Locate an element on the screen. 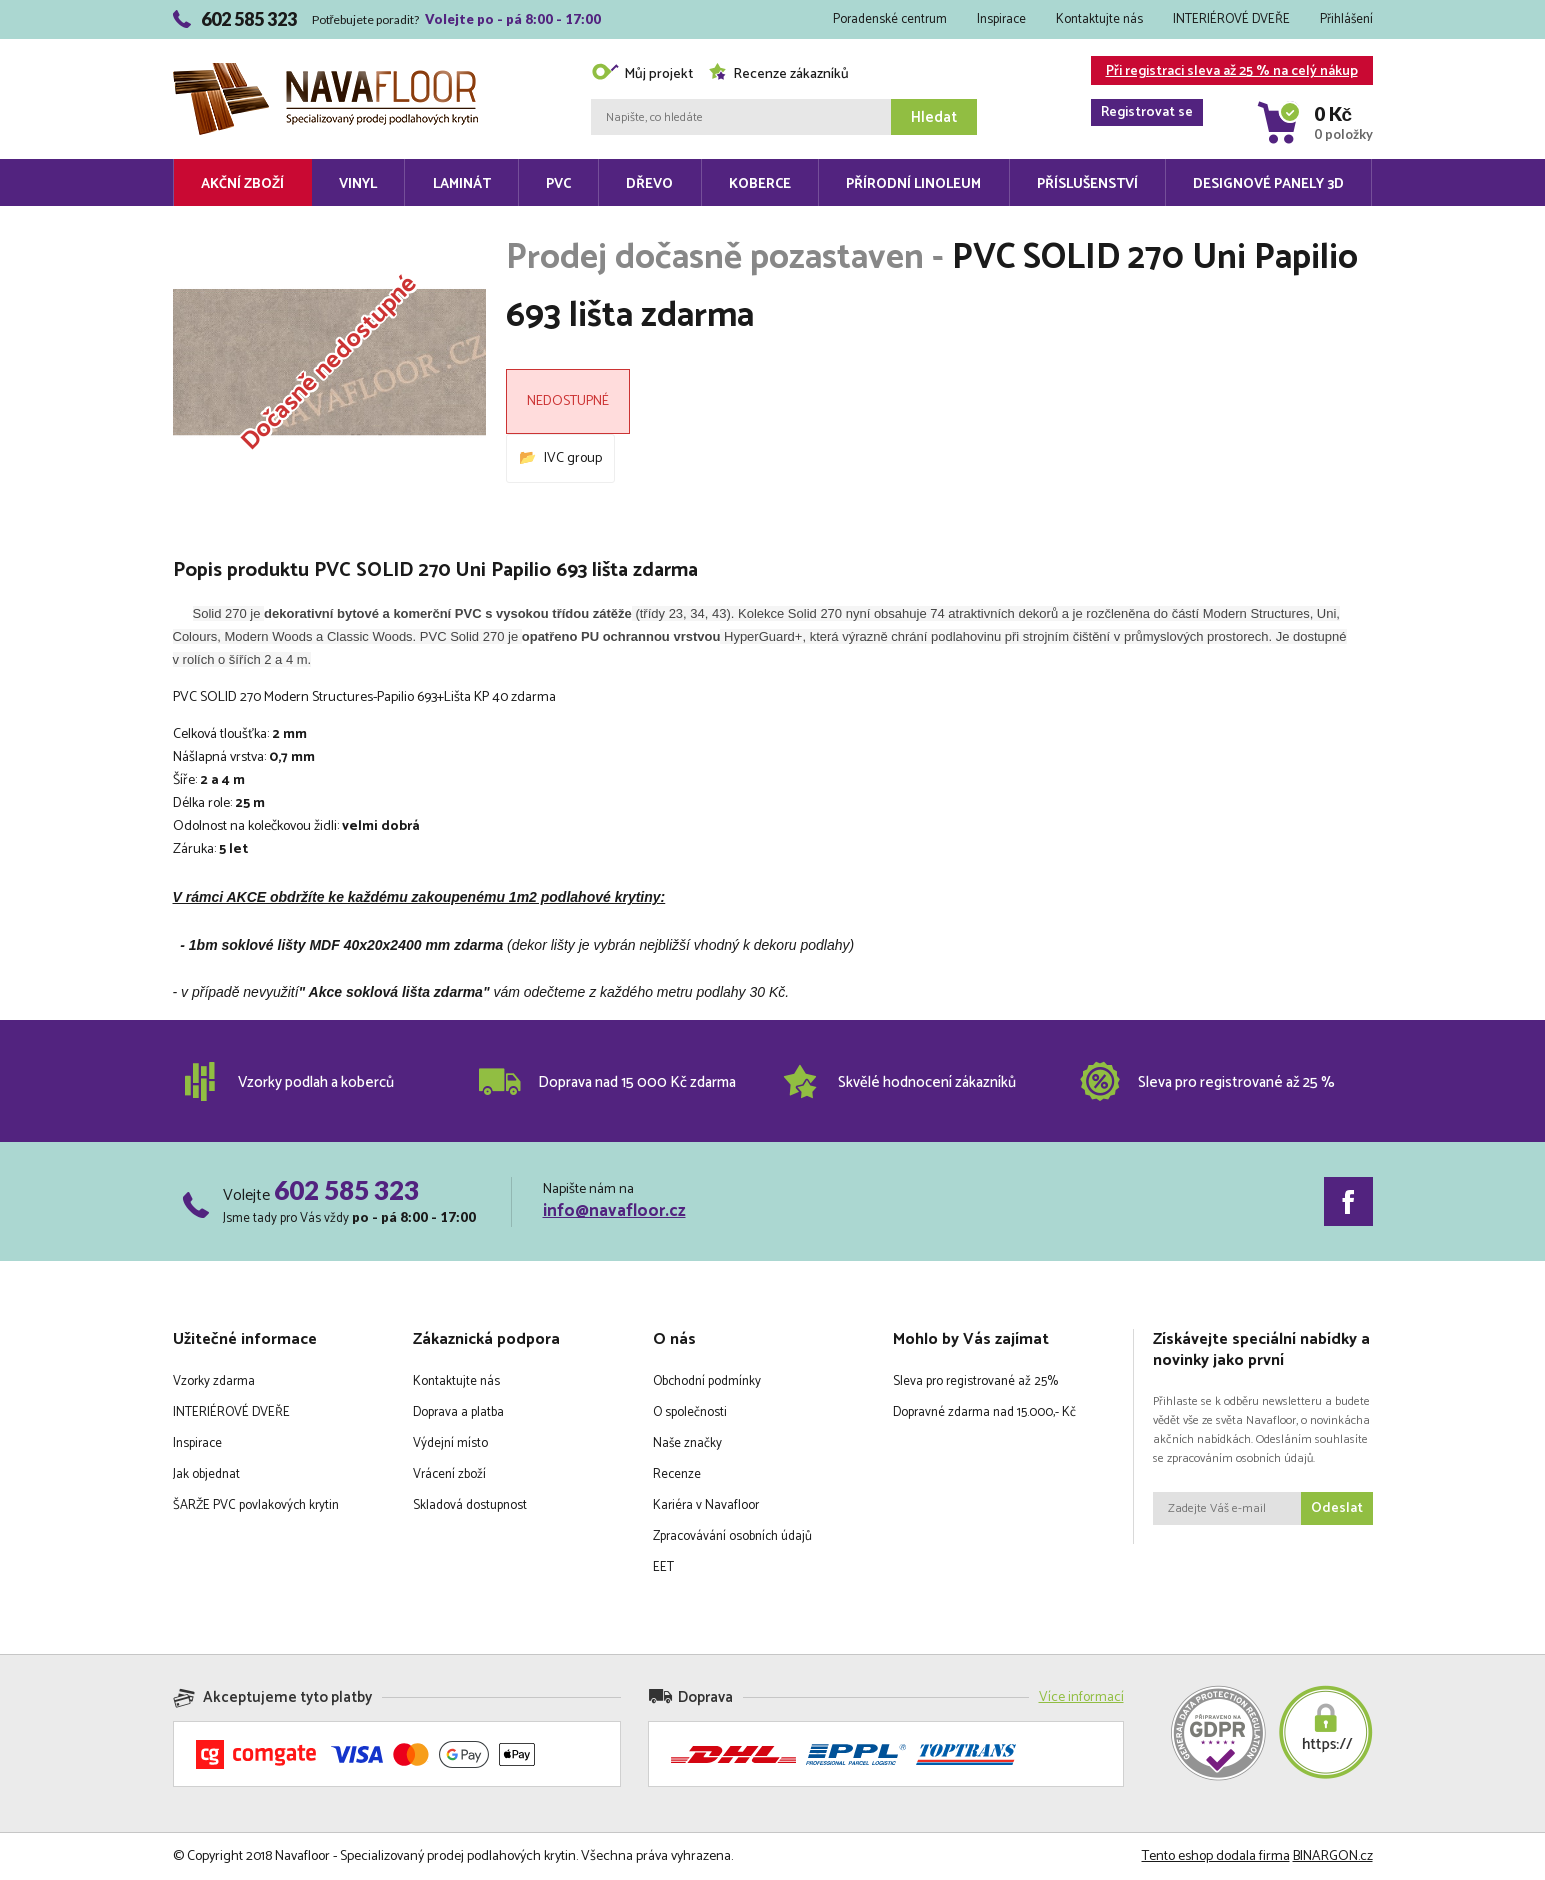 The image size is (1545, 1880). Laminát is located at coordinates (462, 184).